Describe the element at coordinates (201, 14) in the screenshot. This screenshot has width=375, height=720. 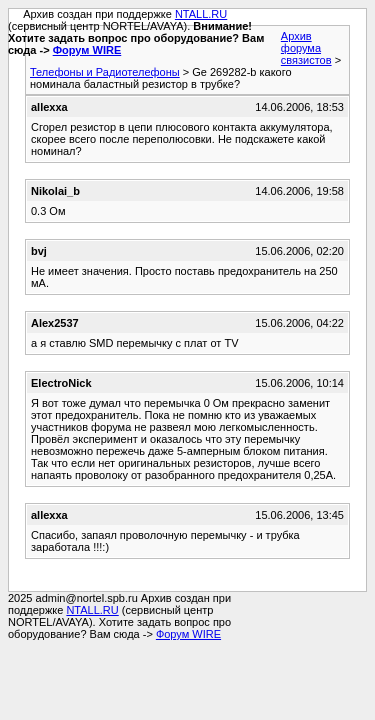
I see `NTALL.RU` at that location.